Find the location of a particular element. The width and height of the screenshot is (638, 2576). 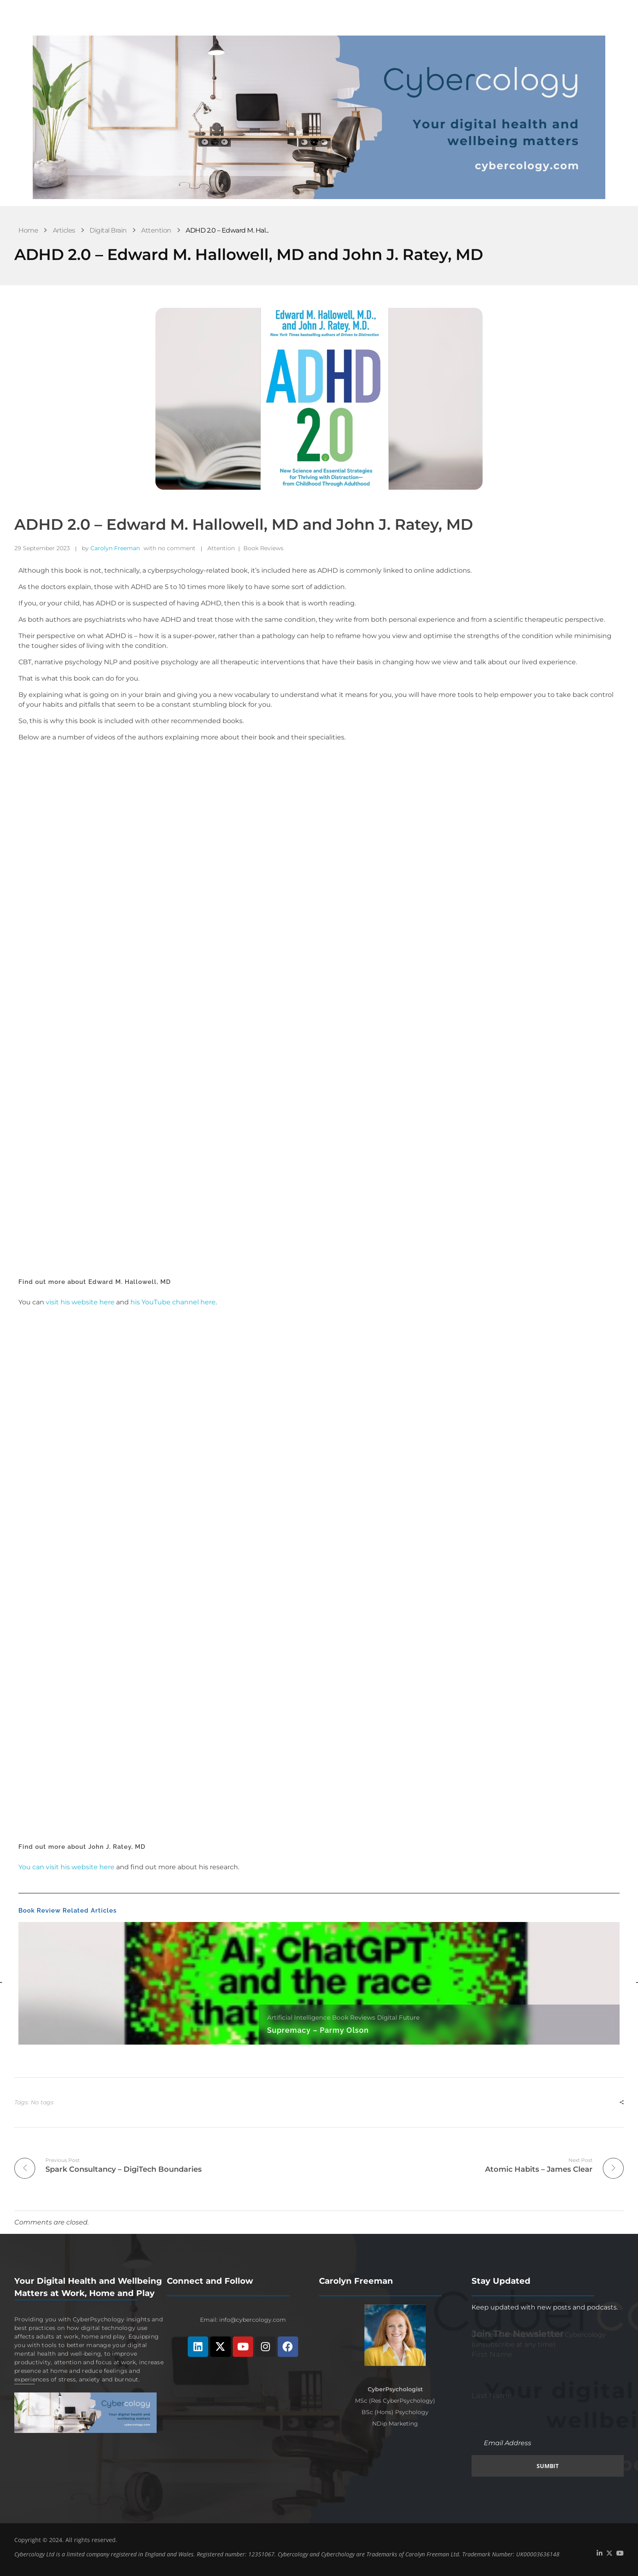

visit his website here is located at coordinates (80, 1302).